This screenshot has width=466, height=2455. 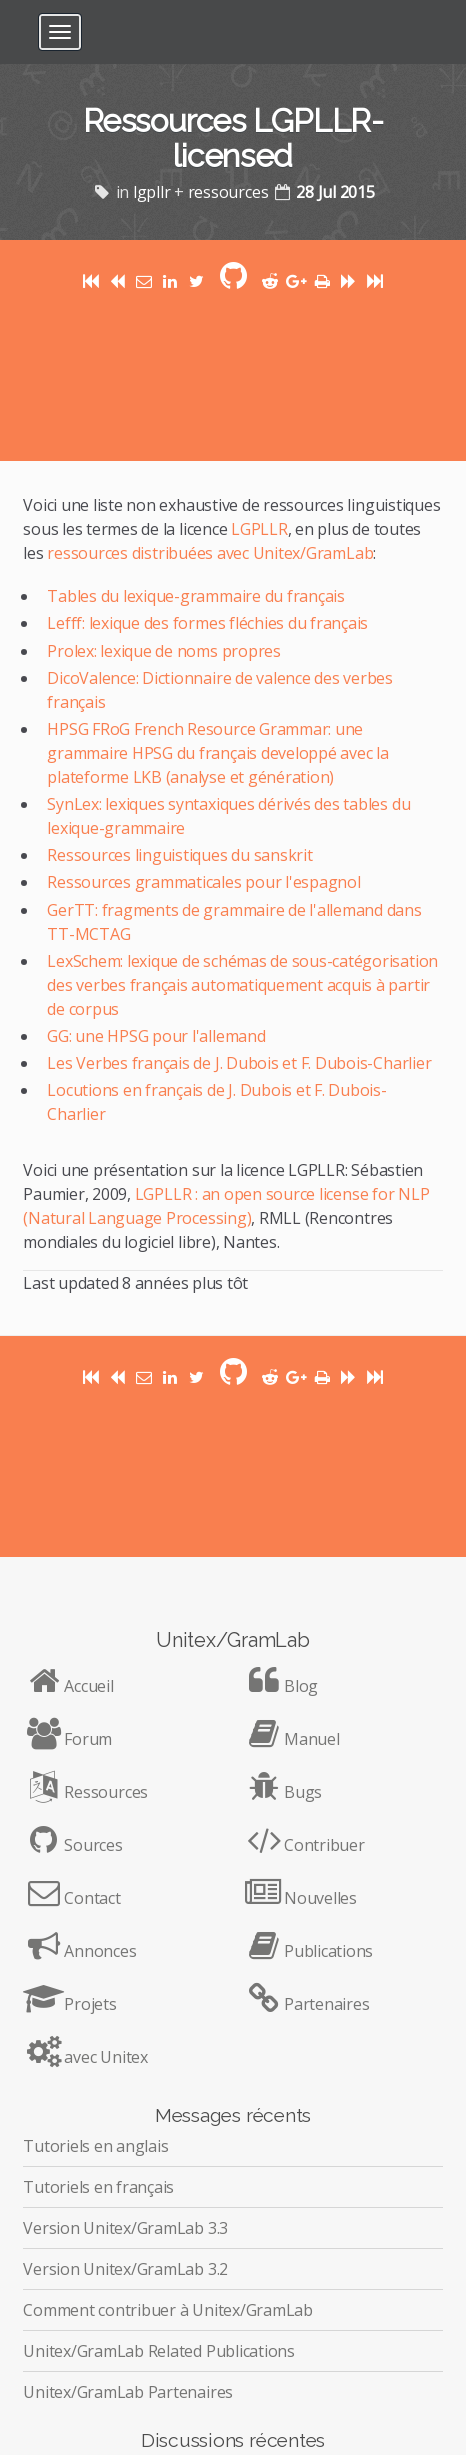 What do you see at coordinates (210, 553) in the screenshot?
I see `ressources distribuées avec Unitex/GramLab` at bounding box center [210, 553].